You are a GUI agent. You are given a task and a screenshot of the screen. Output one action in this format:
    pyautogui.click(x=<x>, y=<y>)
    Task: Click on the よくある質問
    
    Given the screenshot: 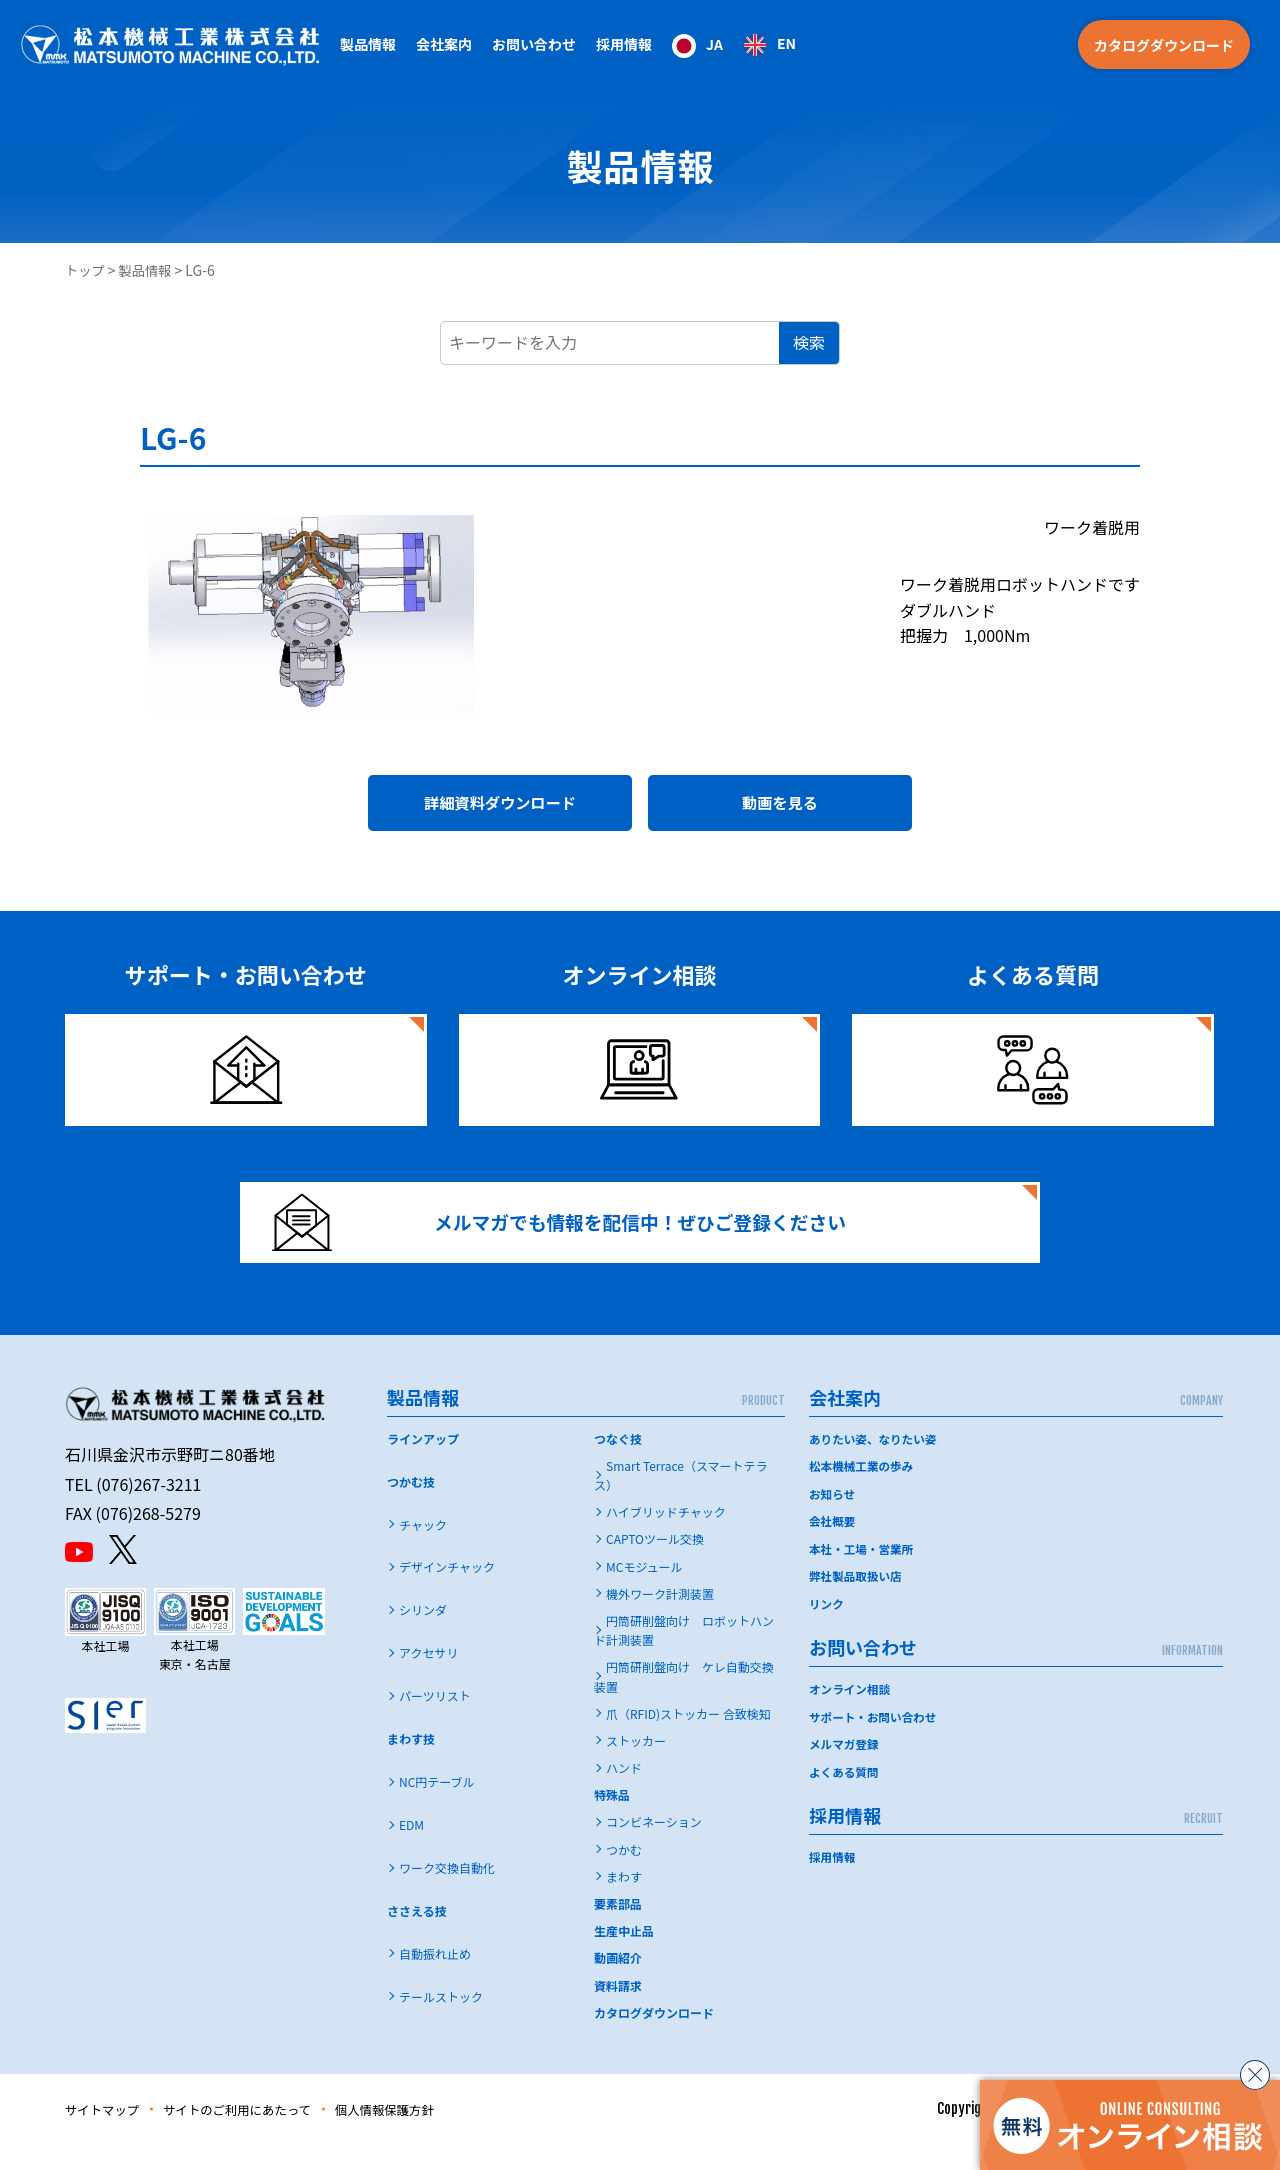 What is the action you would take?
    pyautogui.click(x=845, y=1793)
    